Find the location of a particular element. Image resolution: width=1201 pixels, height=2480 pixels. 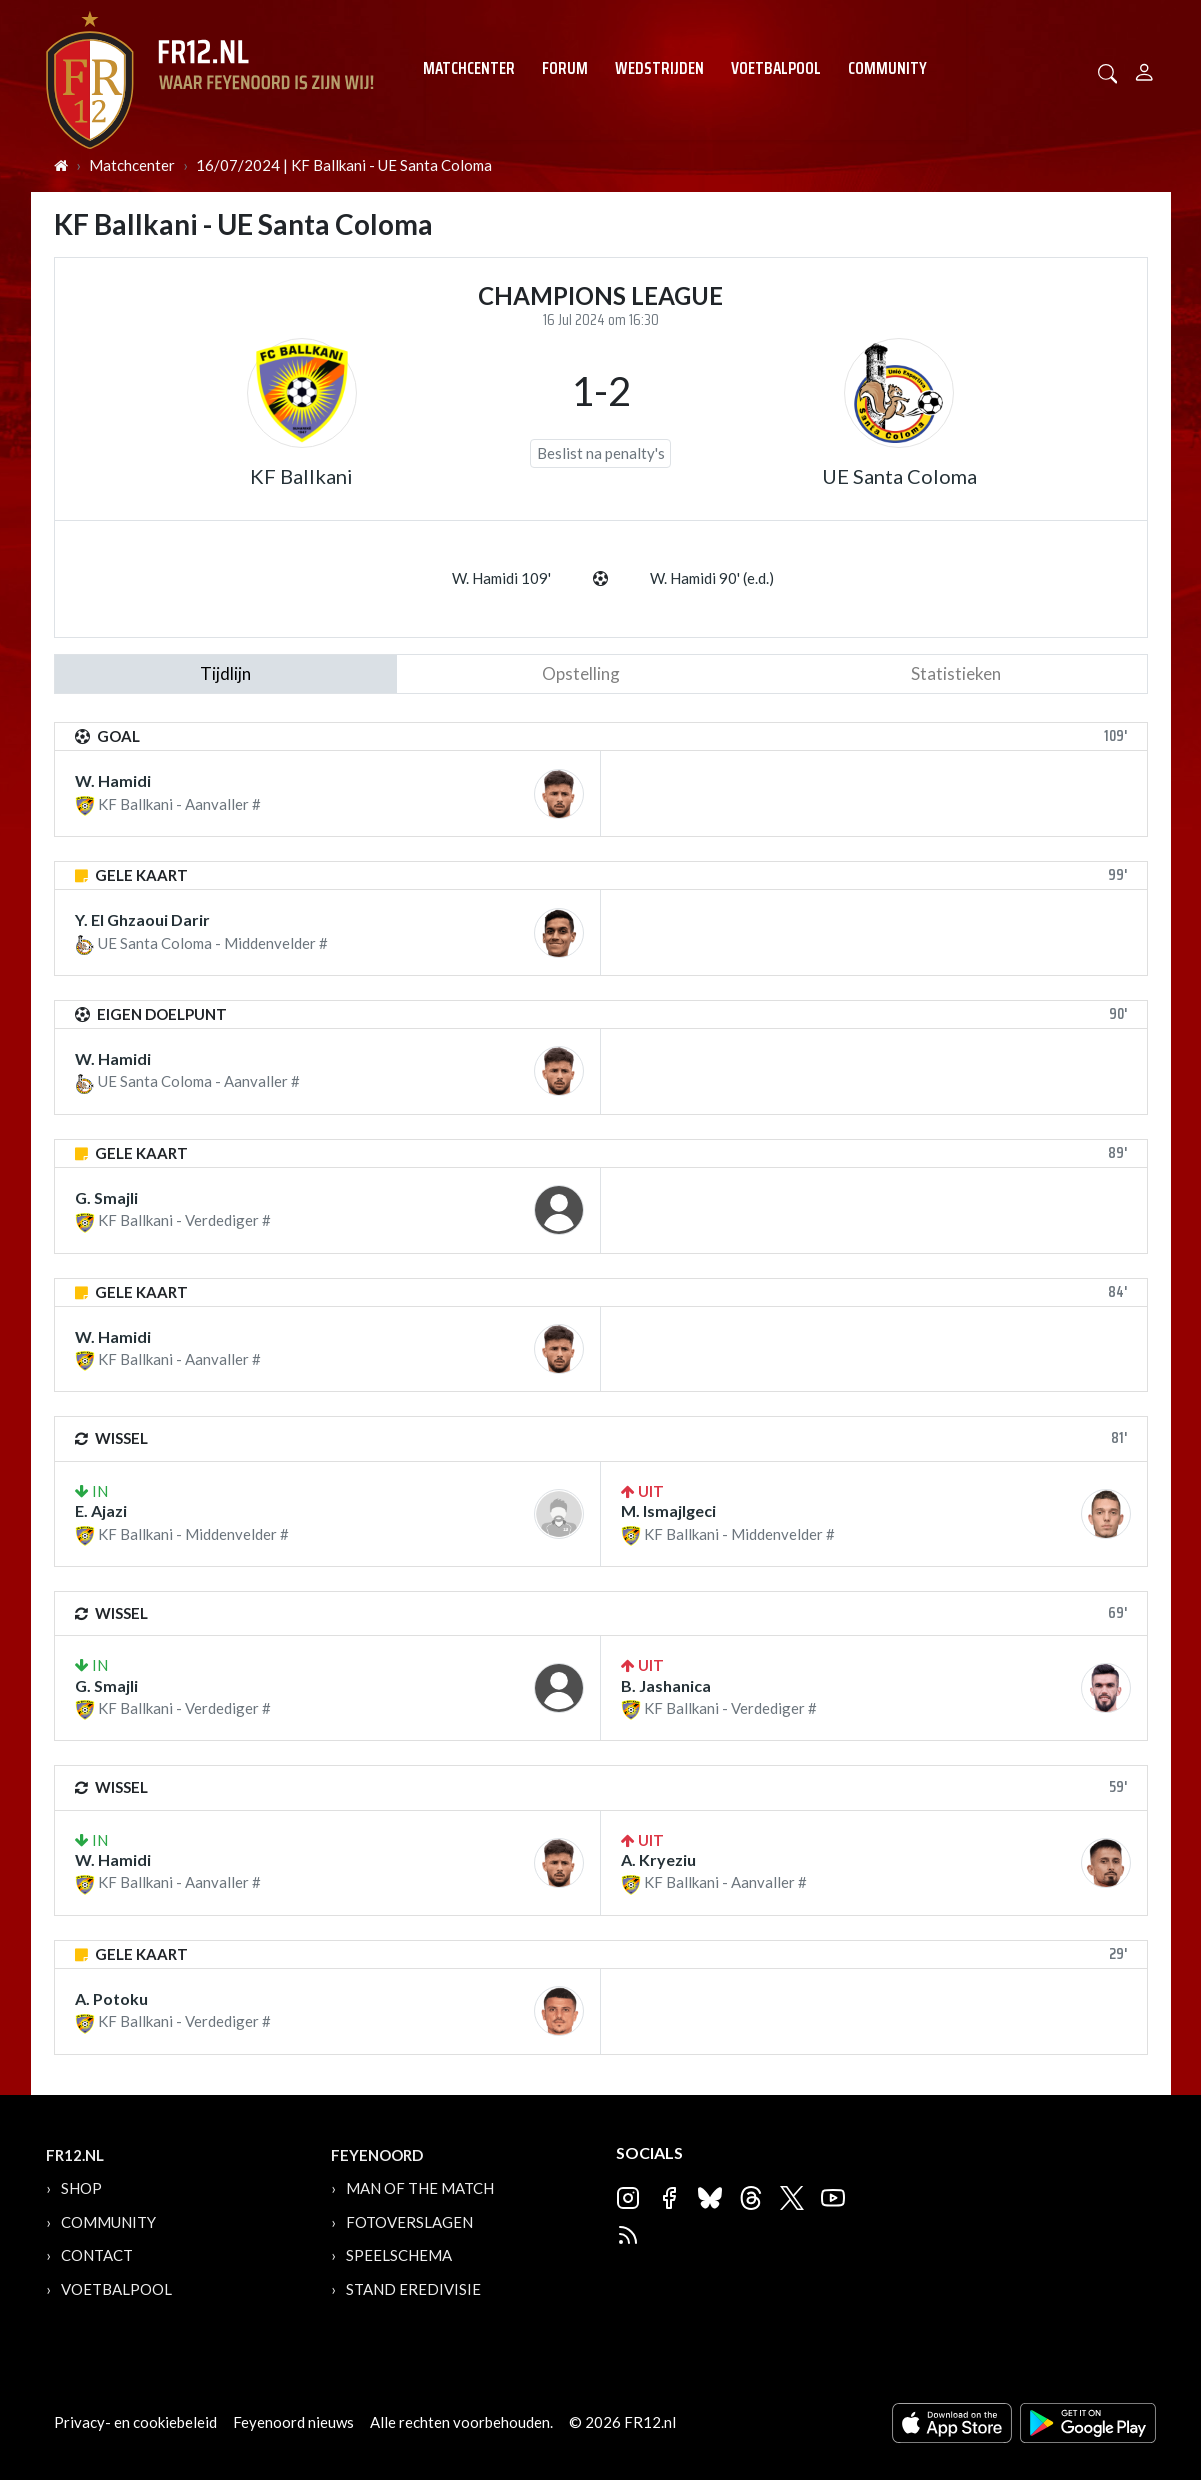

Shop is located at coordinates (81, 2188).